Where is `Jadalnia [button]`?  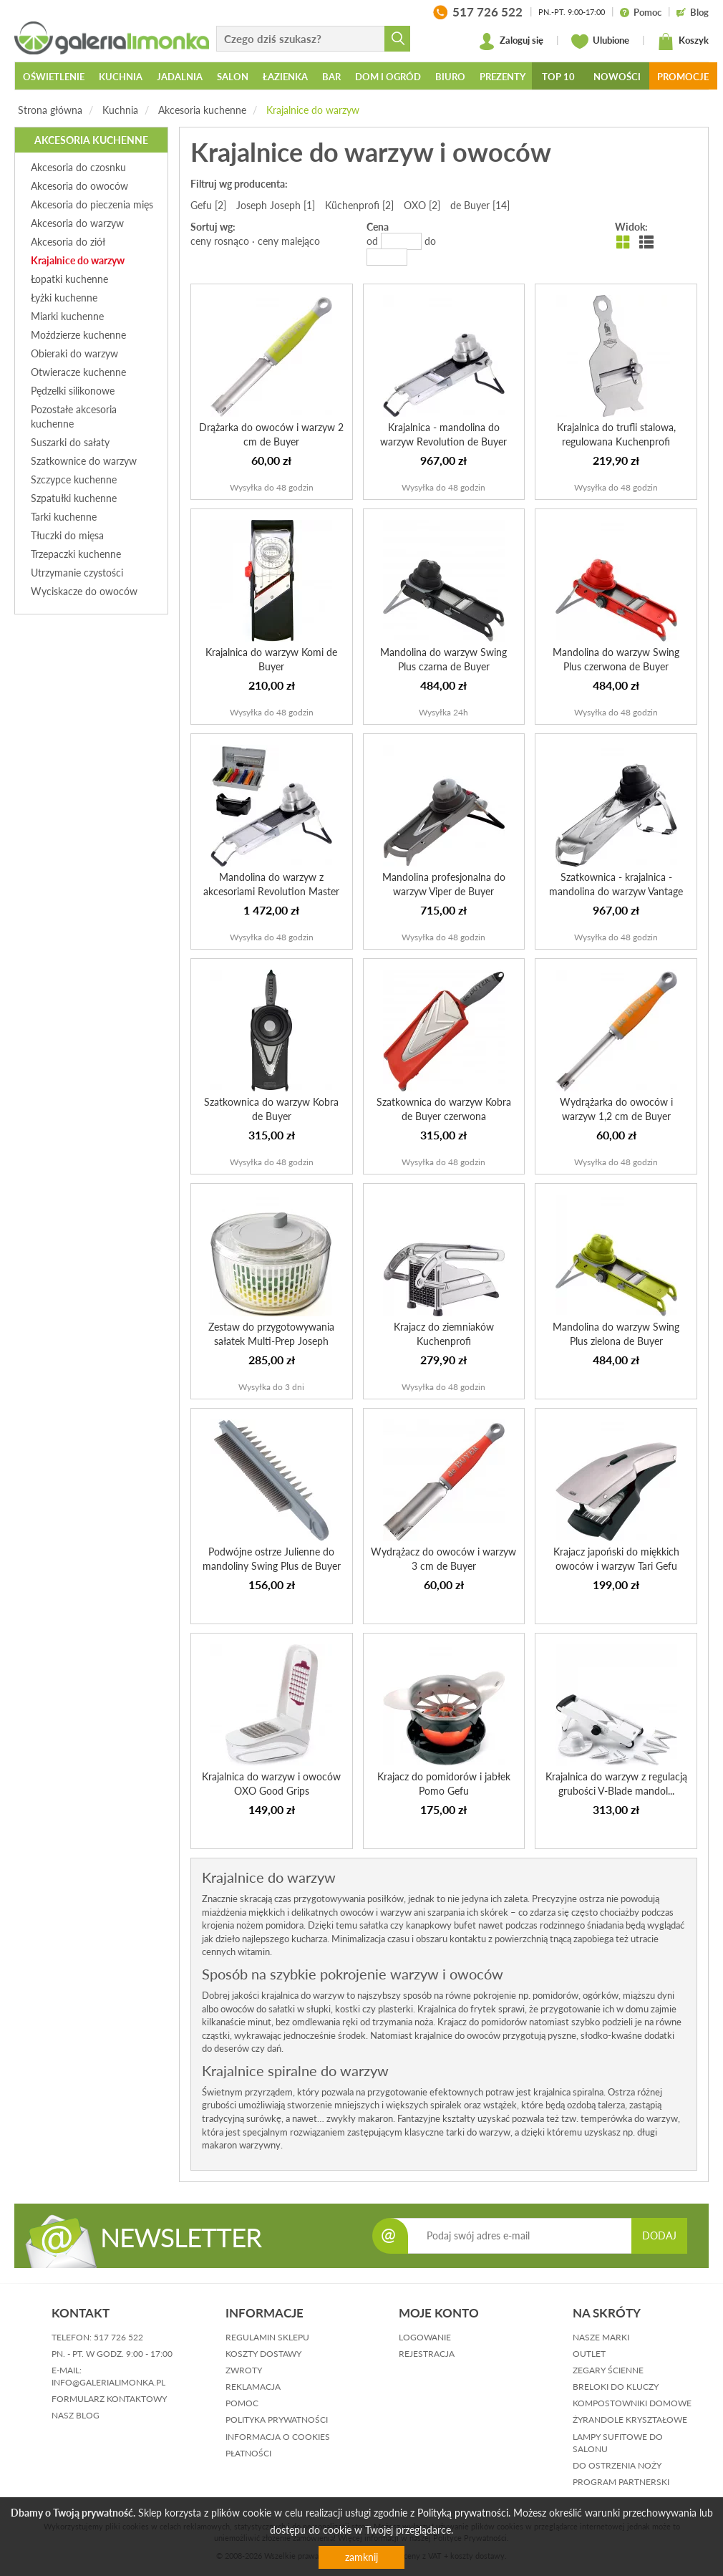 Jadalnia [button] is located at coordinates (180, 76).